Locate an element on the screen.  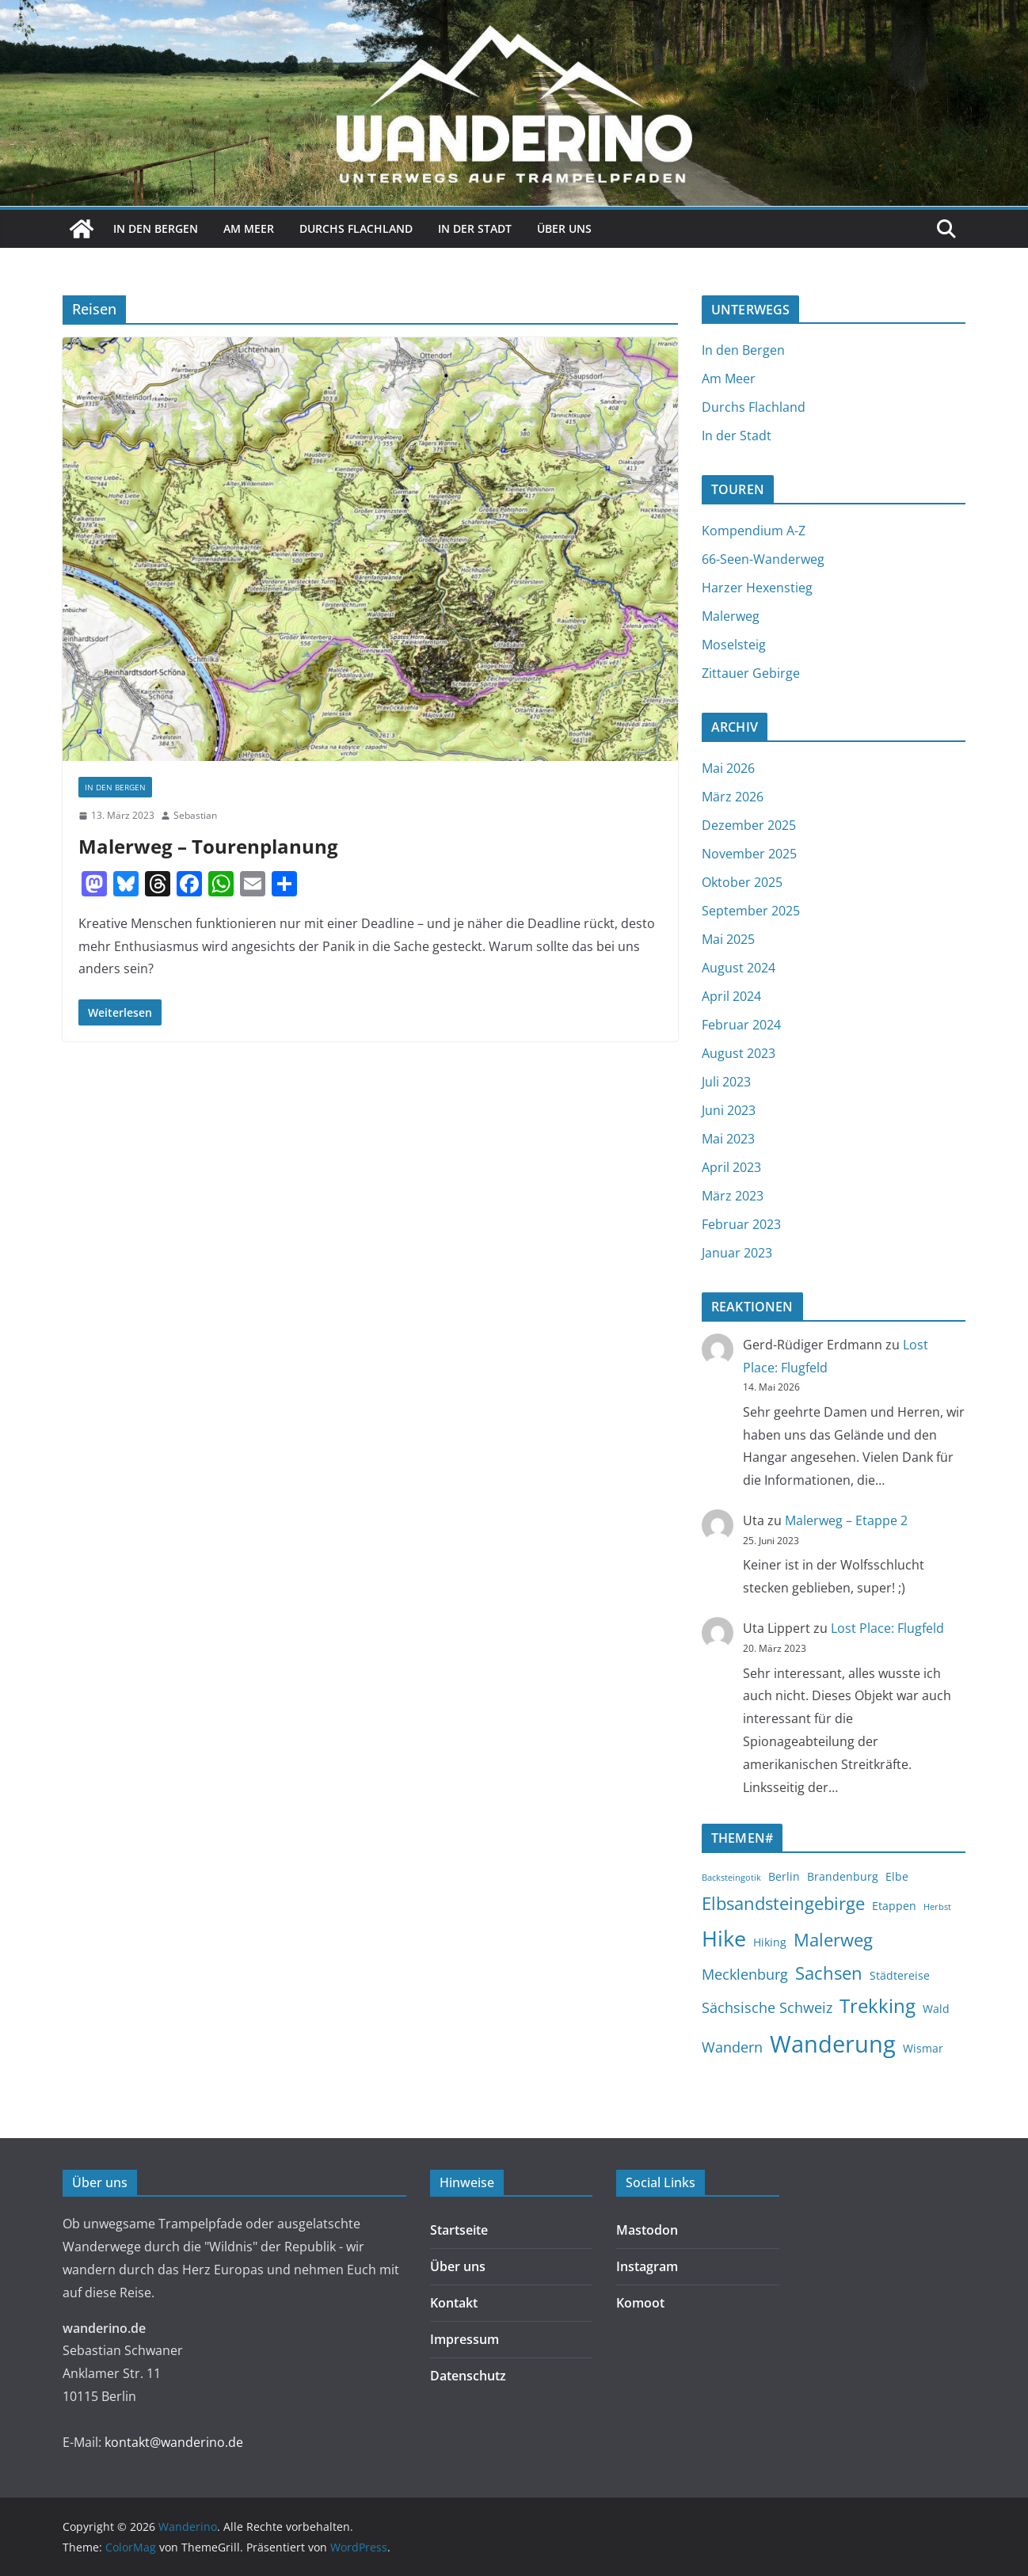
Über uns is located at coordinates (564, 228).